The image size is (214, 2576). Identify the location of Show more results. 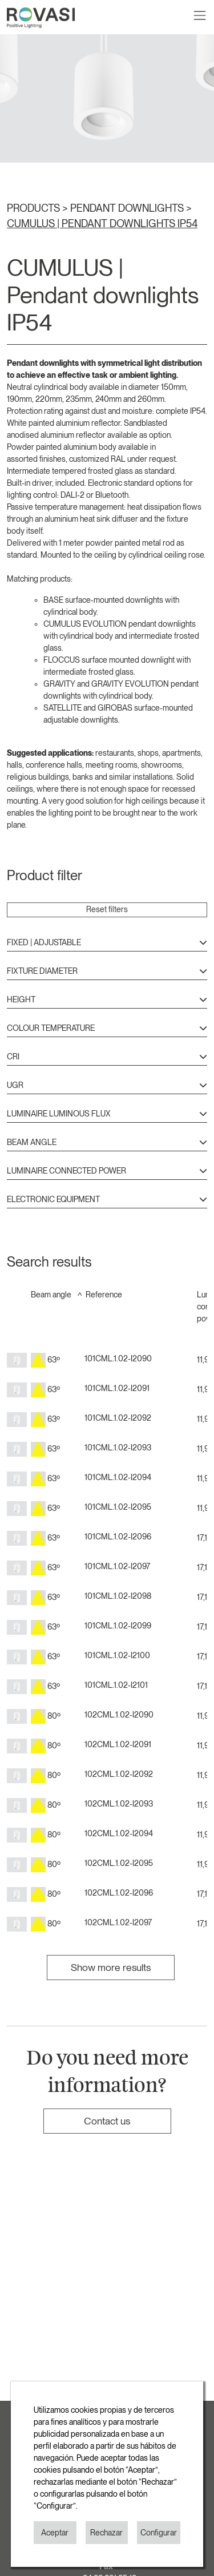
(111, 1967).